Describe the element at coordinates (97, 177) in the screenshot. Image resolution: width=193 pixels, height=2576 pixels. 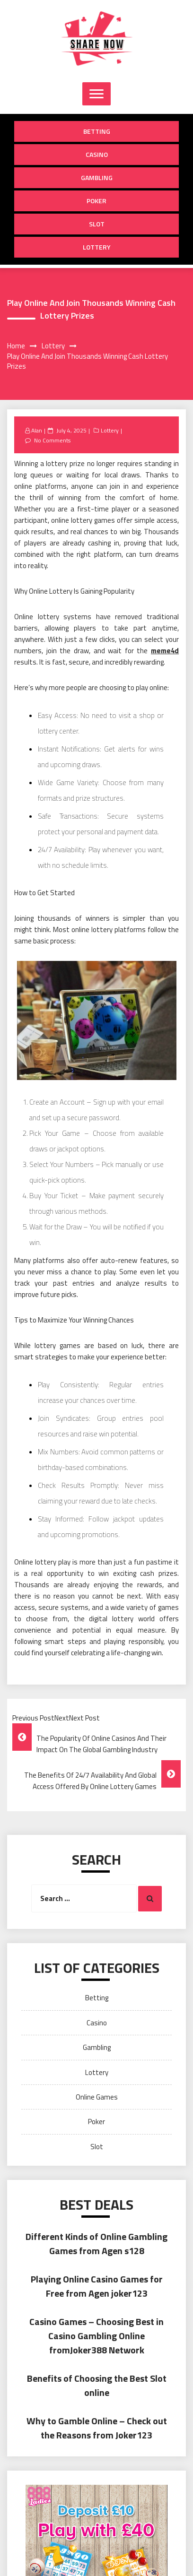
I see `Gambling` at that location.